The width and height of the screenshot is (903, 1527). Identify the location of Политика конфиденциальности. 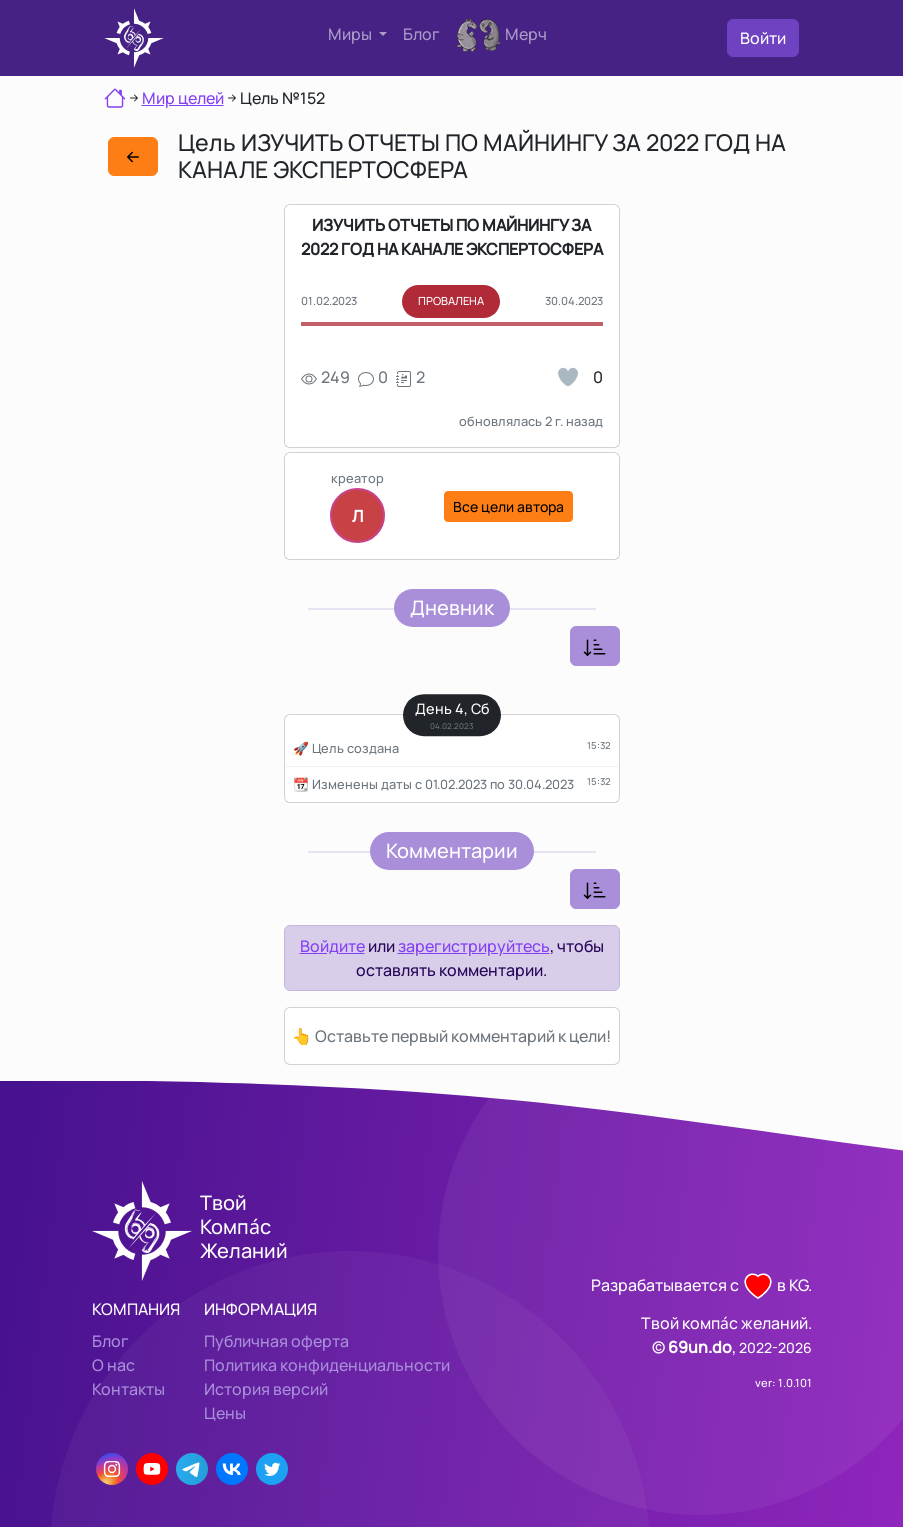
(327, 1365).